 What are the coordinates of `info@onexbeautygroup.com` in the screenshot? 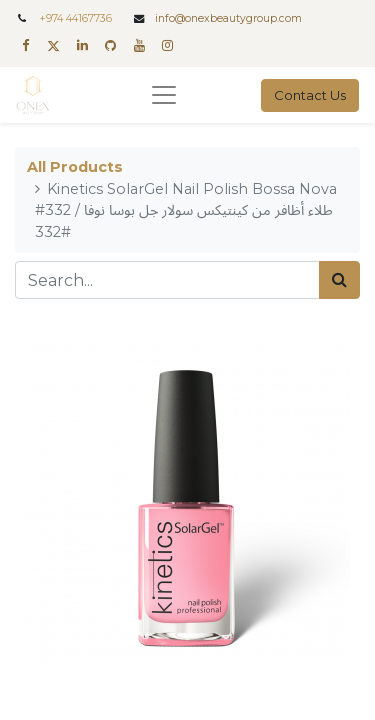 It's located at (228, 18).